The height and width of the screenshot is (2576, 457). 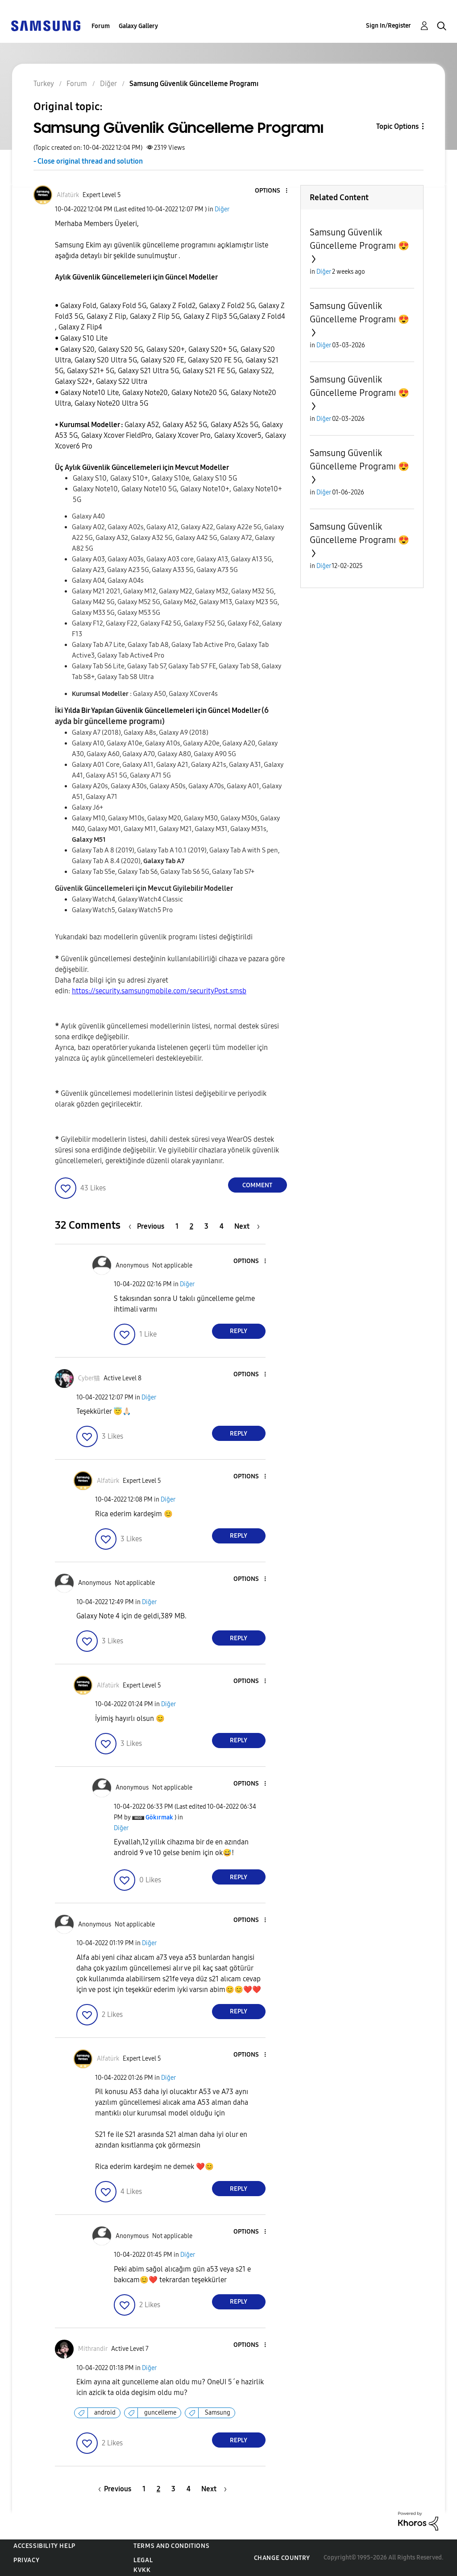 What do you see at coordinates (222, 1226) in the screenshot?
I see `4 [Page 4]` at bounding box center [222, 1226].